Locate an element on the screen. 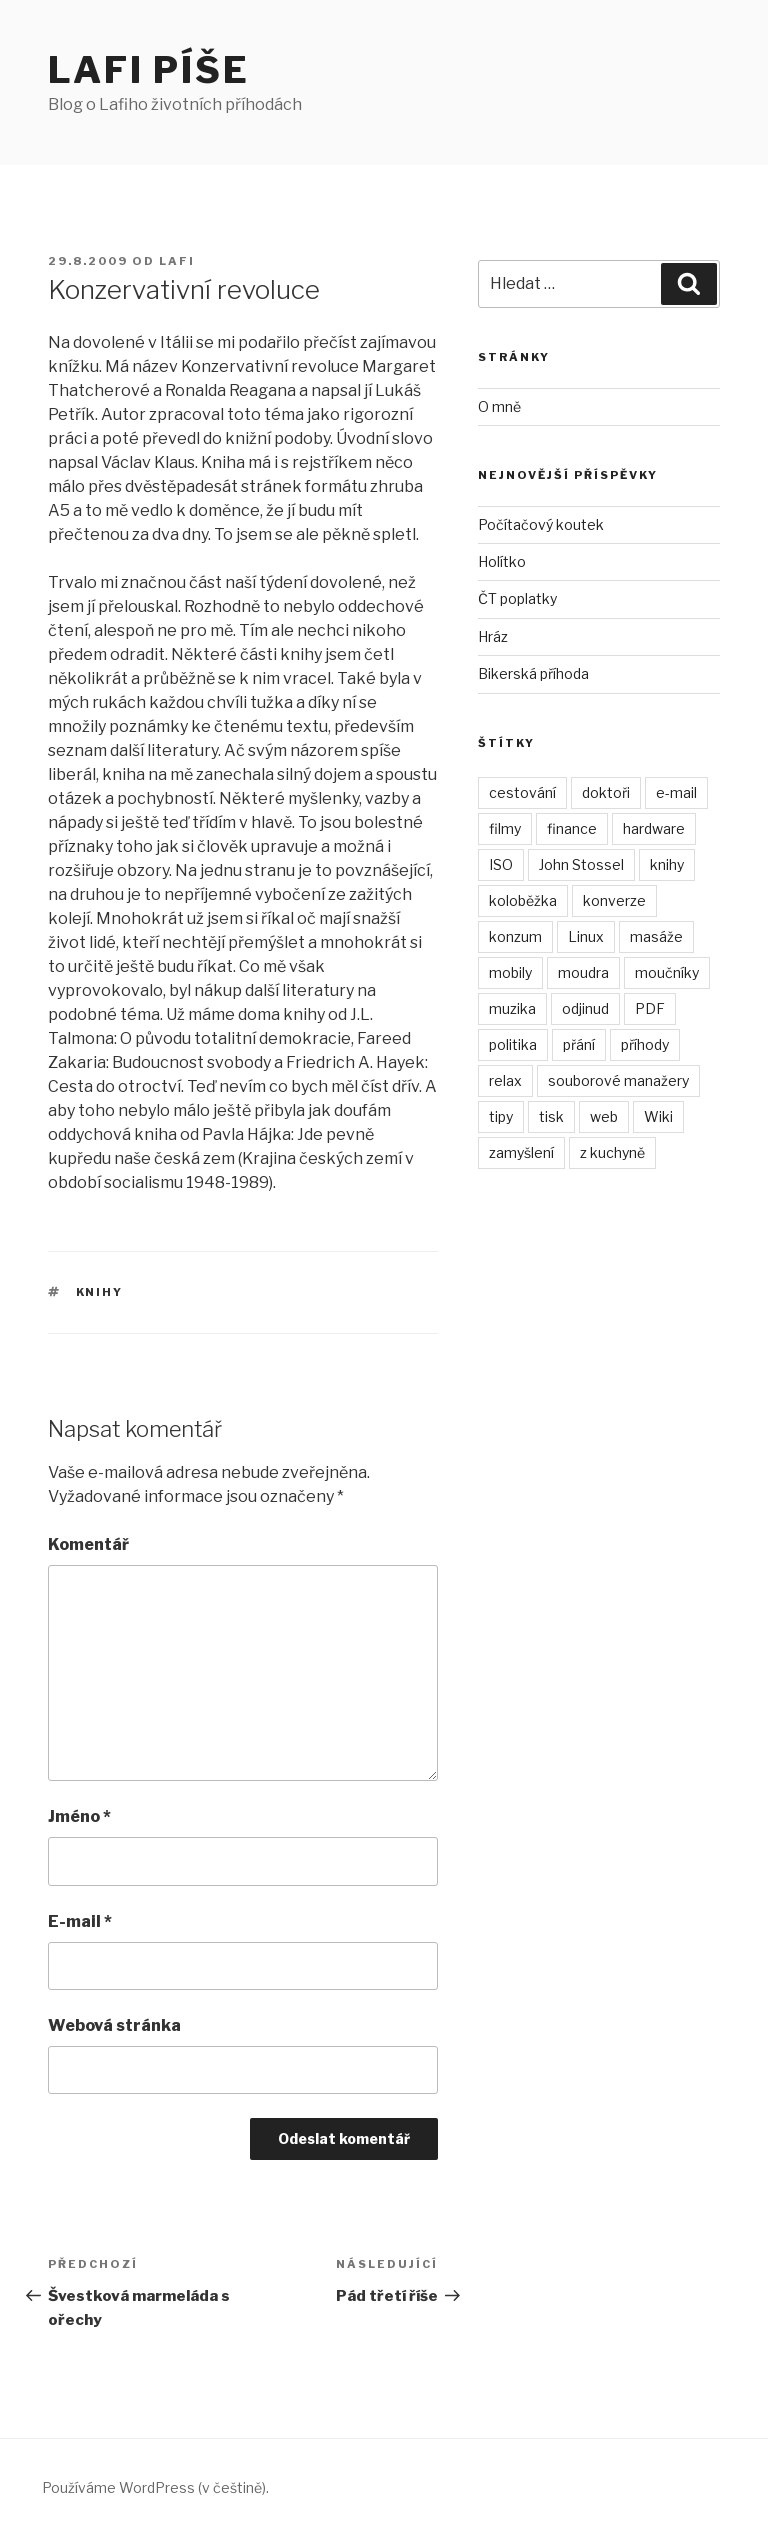 This screenshot has height=2534, width=768. doktoři is located at coordinates (606, 792).